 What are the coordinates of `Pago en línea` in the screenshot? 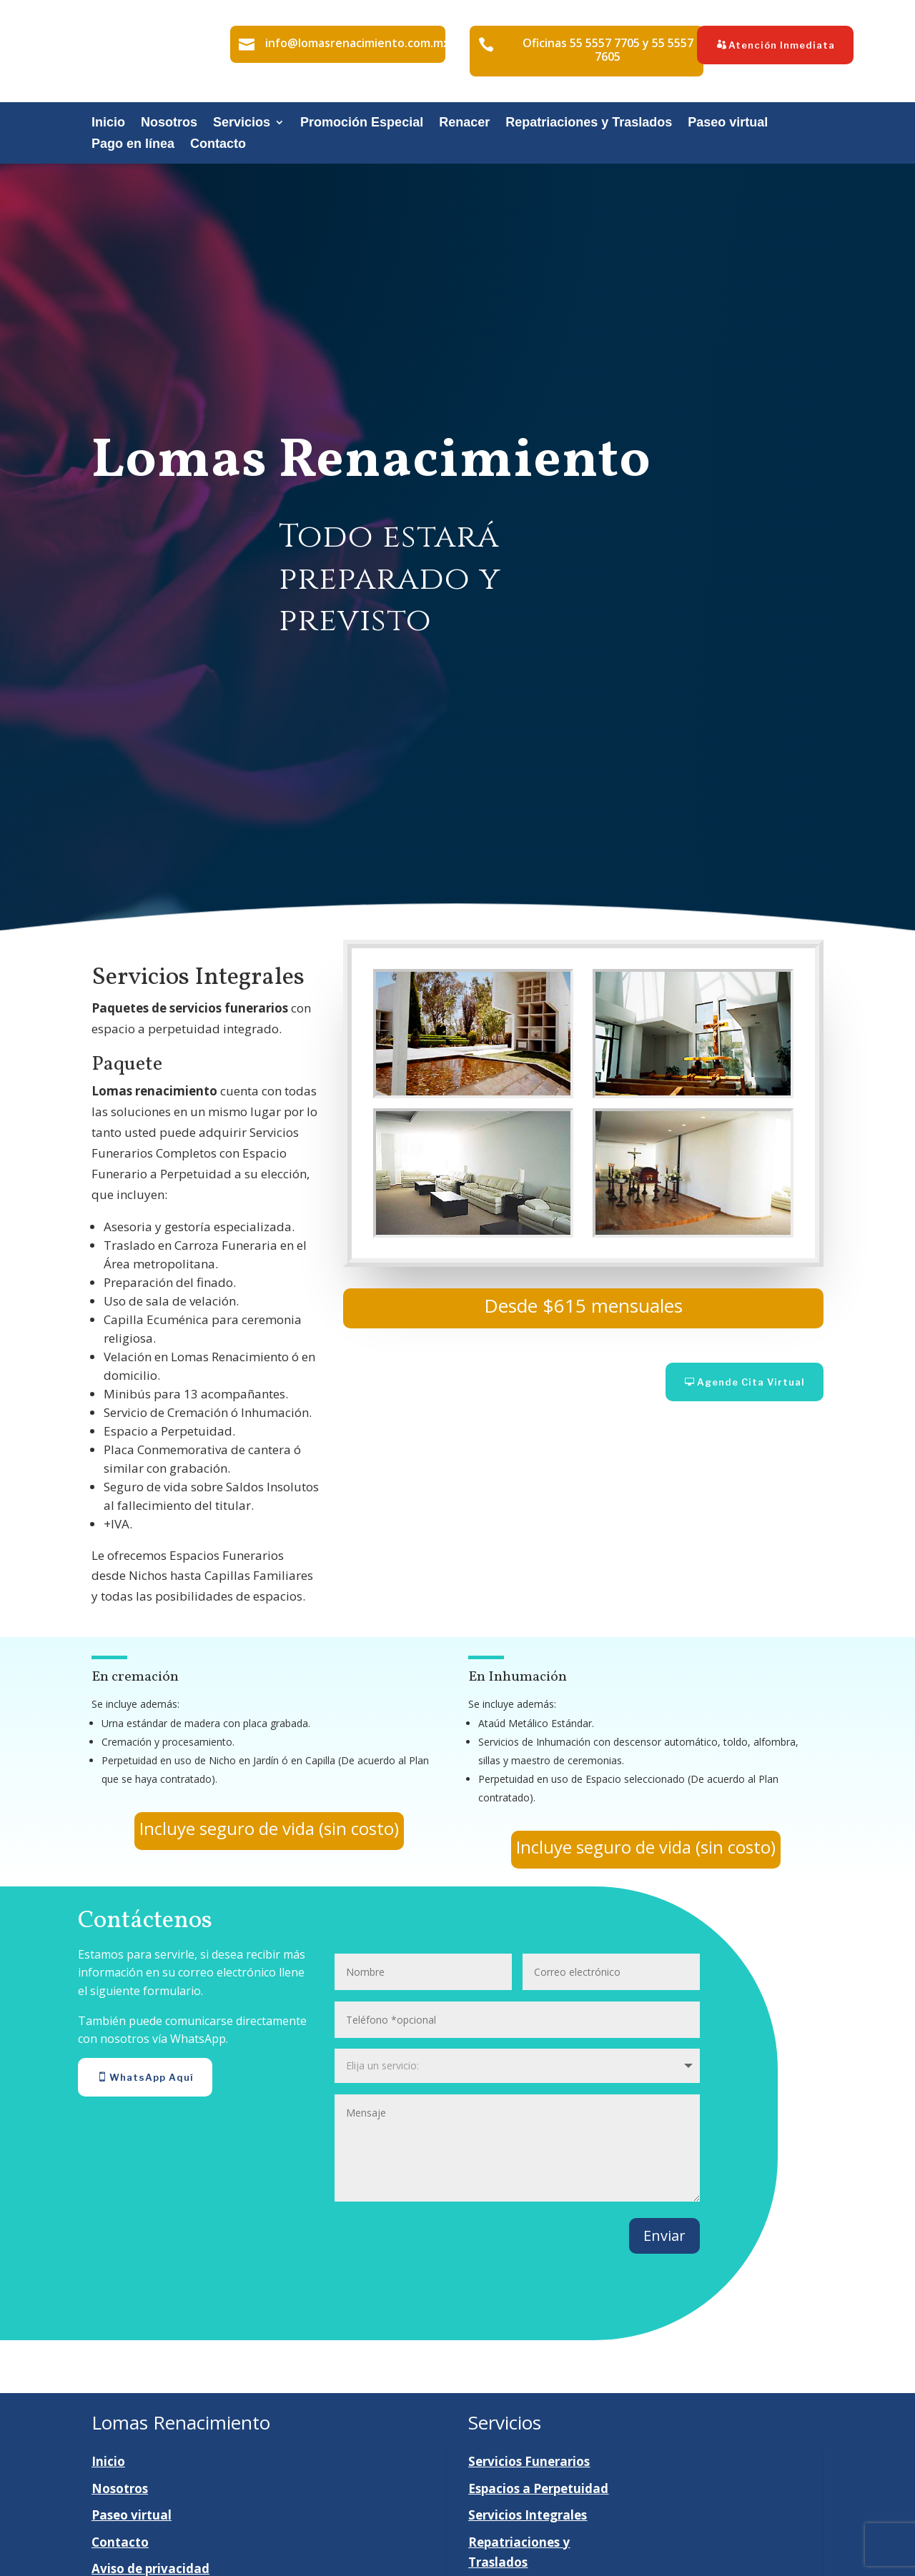 It's located at (133, 145).